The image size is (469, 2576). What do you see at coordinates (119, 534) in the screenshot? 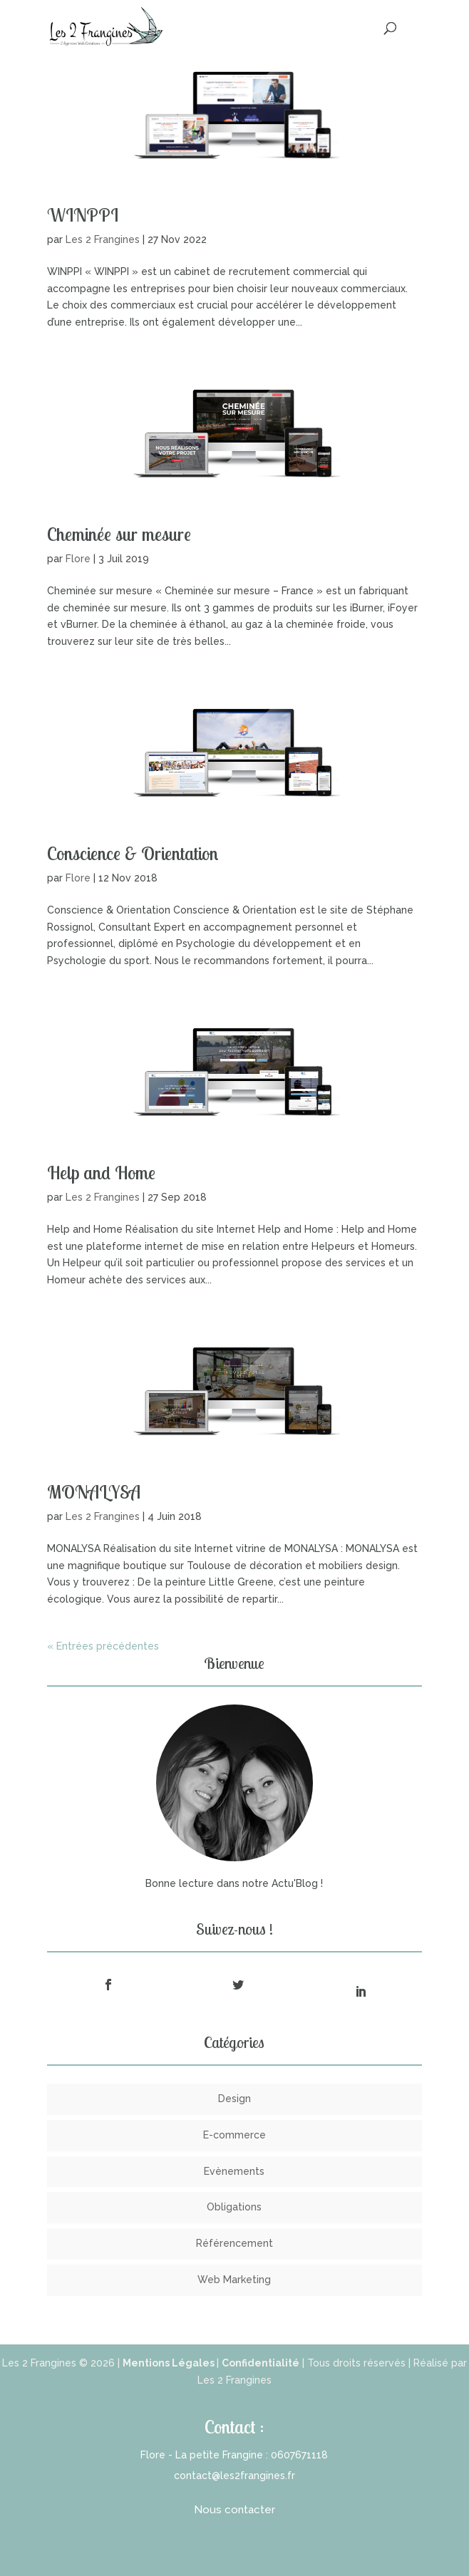
I see `Cheminée sur mesure` at bounding box center [119, 534].